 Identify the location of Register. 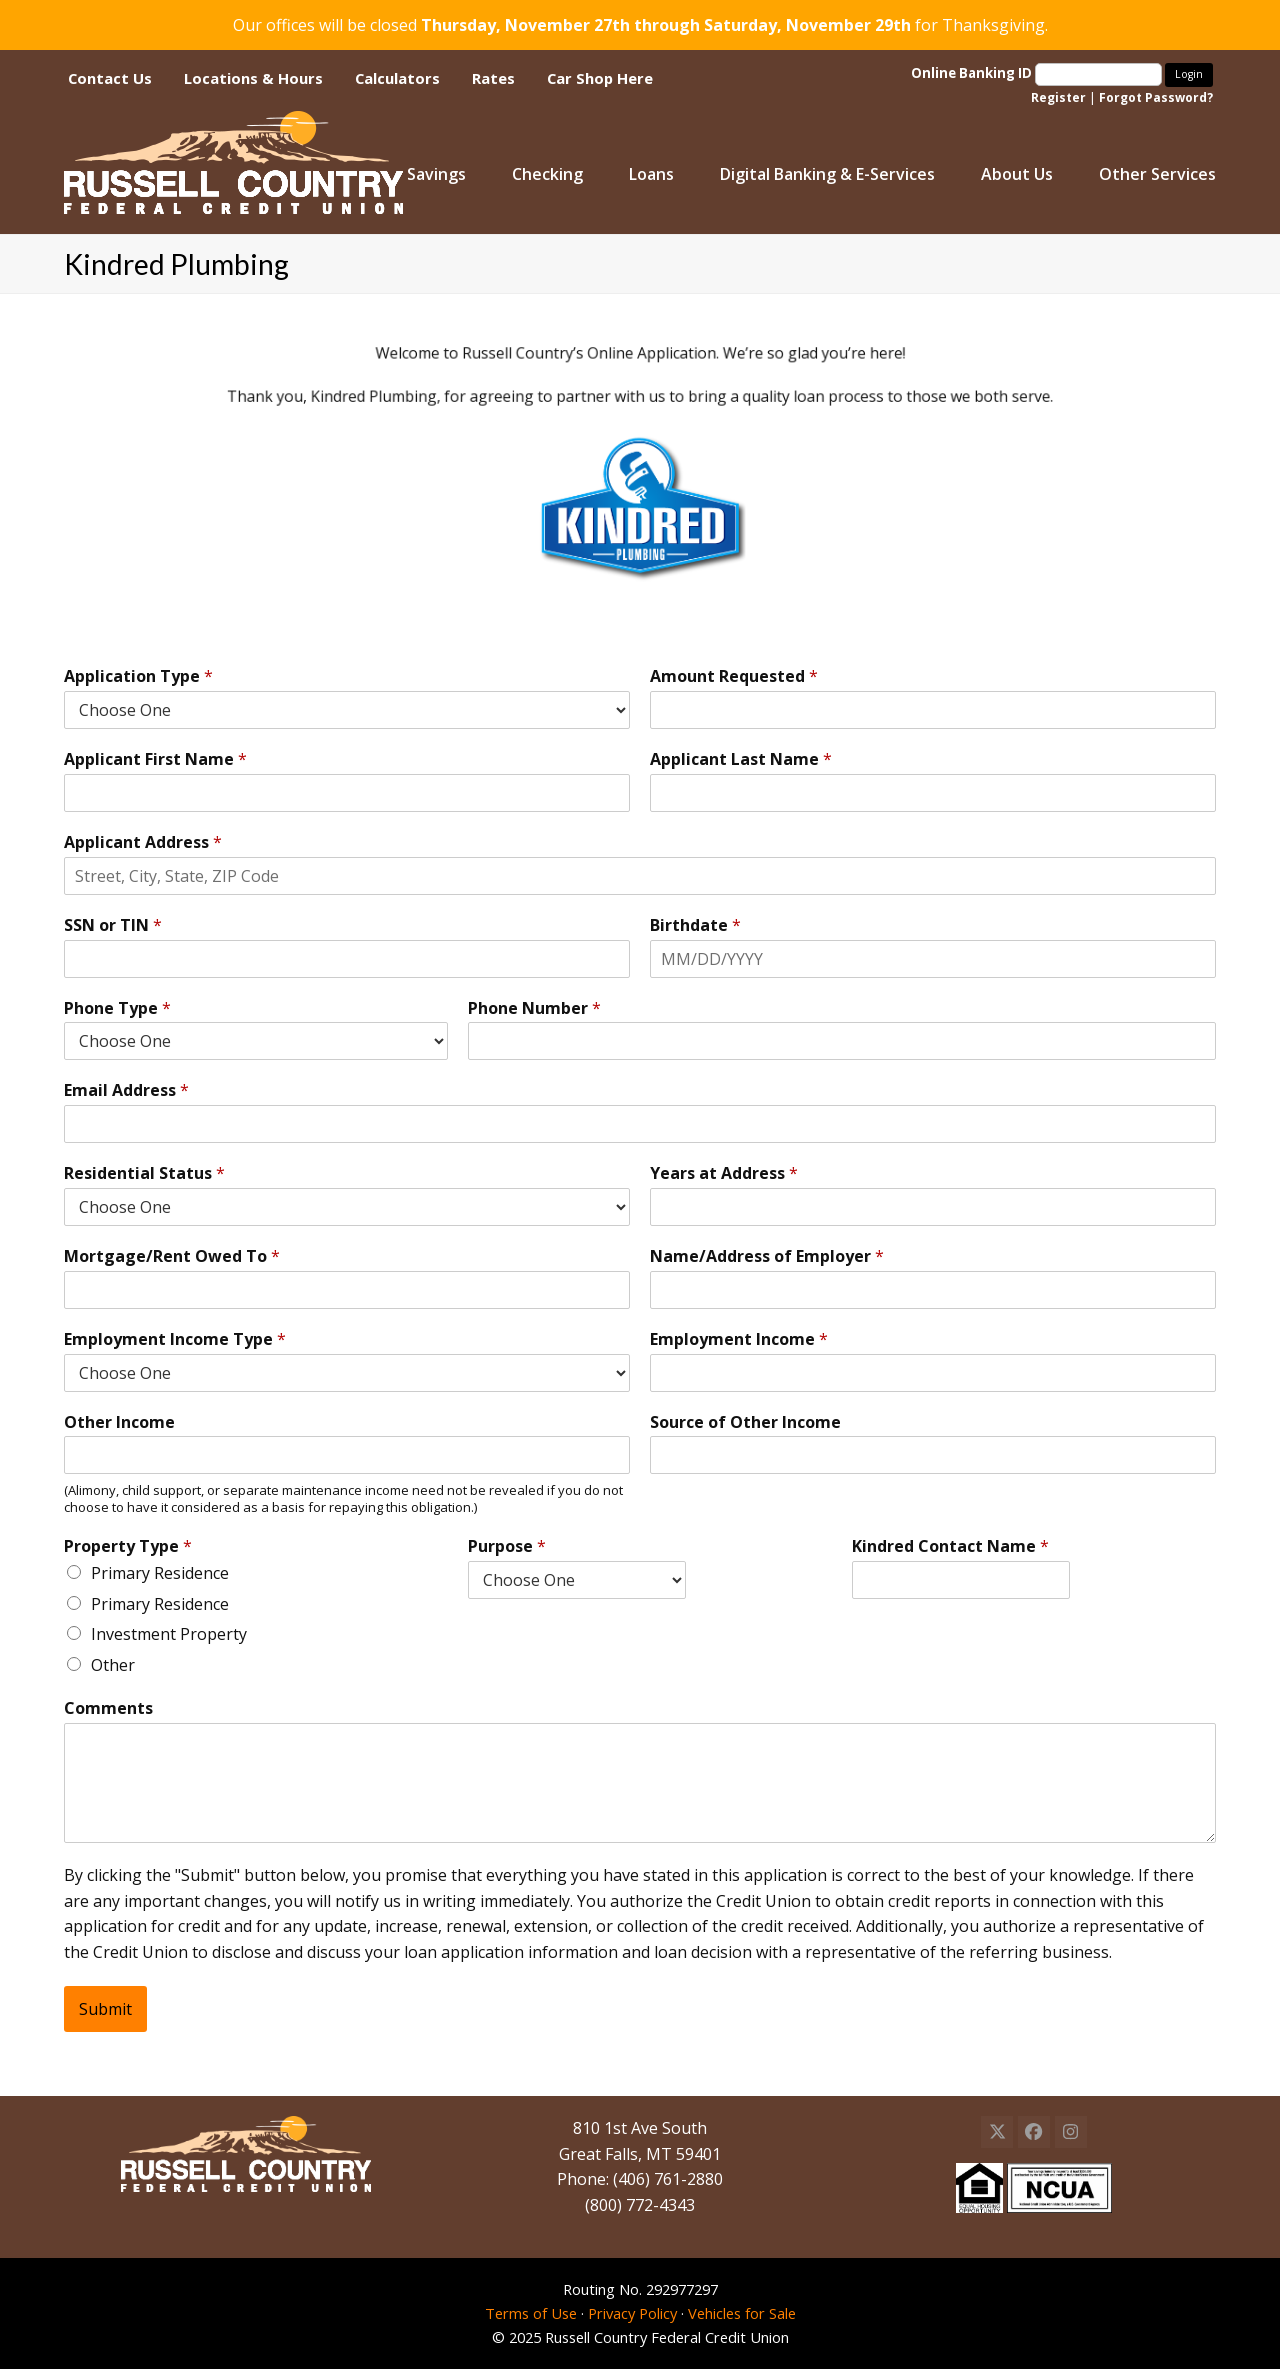
(1058, 97).